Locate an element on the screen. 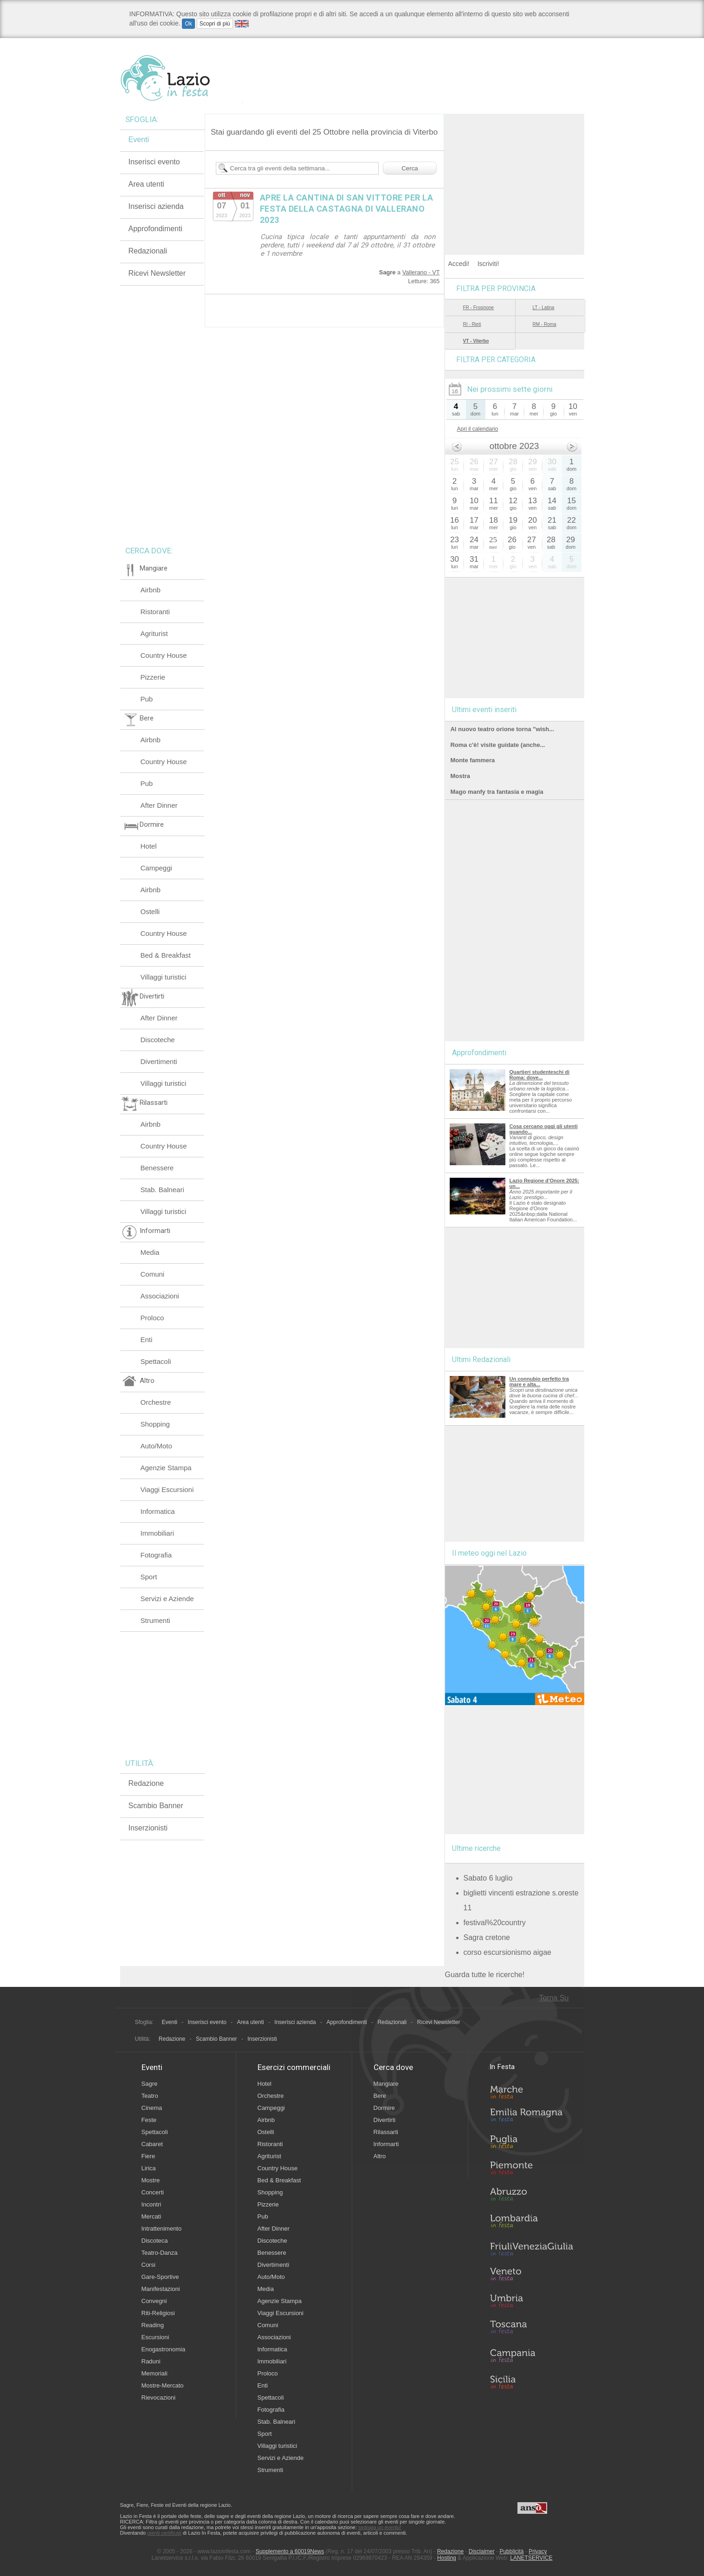  Airbnb is located at coordinates (151, 590).